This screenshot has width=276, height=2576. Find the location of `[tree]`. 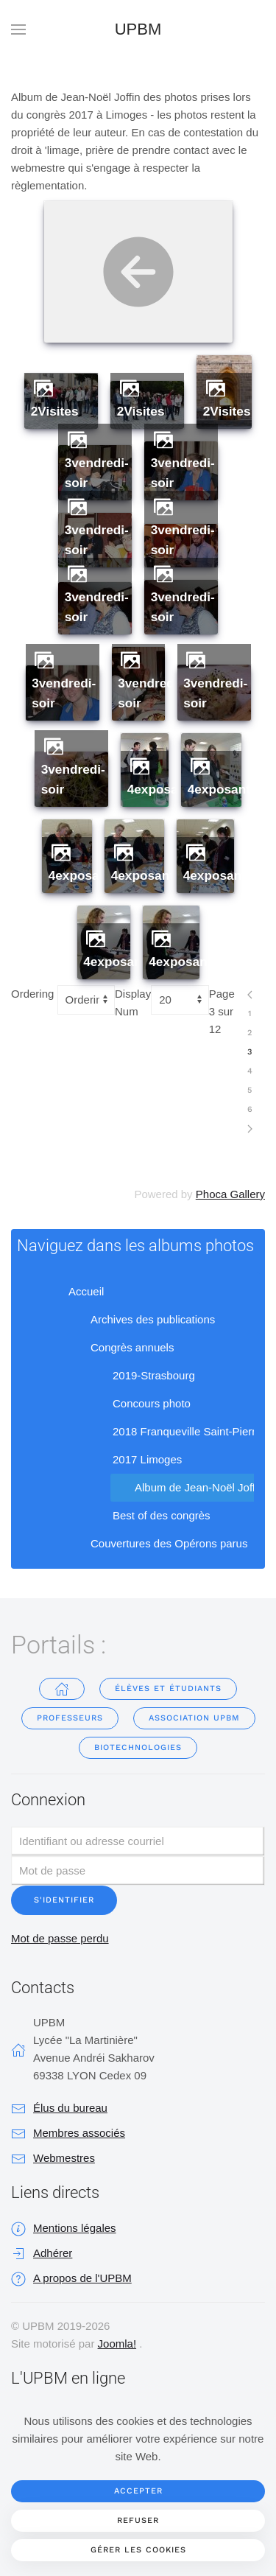

[tree] is located at coordinates (138, 1418).